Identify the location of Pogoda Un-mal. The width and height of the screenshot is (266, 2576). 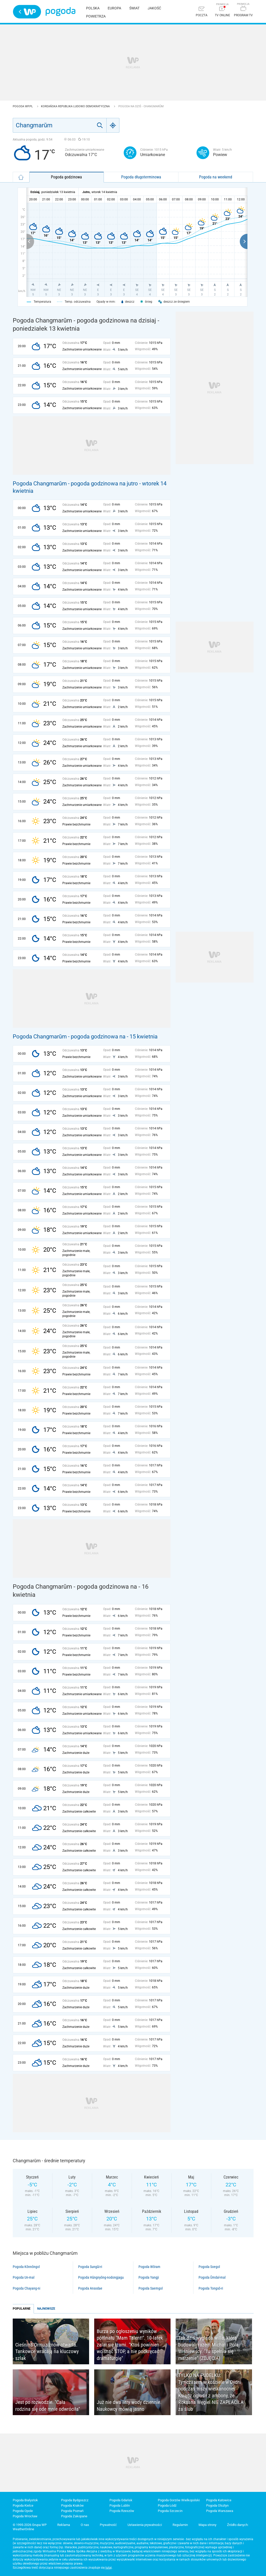
(23, 2277).